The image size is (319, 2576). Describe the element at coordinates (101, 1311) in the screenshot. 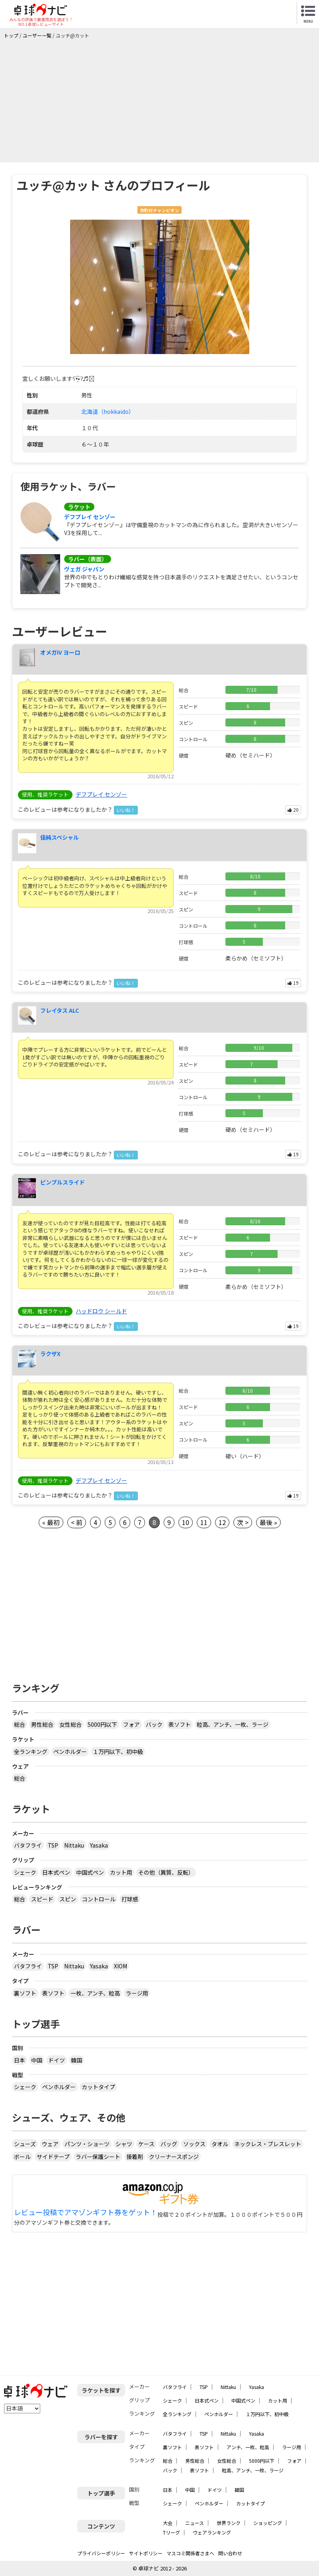

I see `ハッドロウ シールド` at that location.